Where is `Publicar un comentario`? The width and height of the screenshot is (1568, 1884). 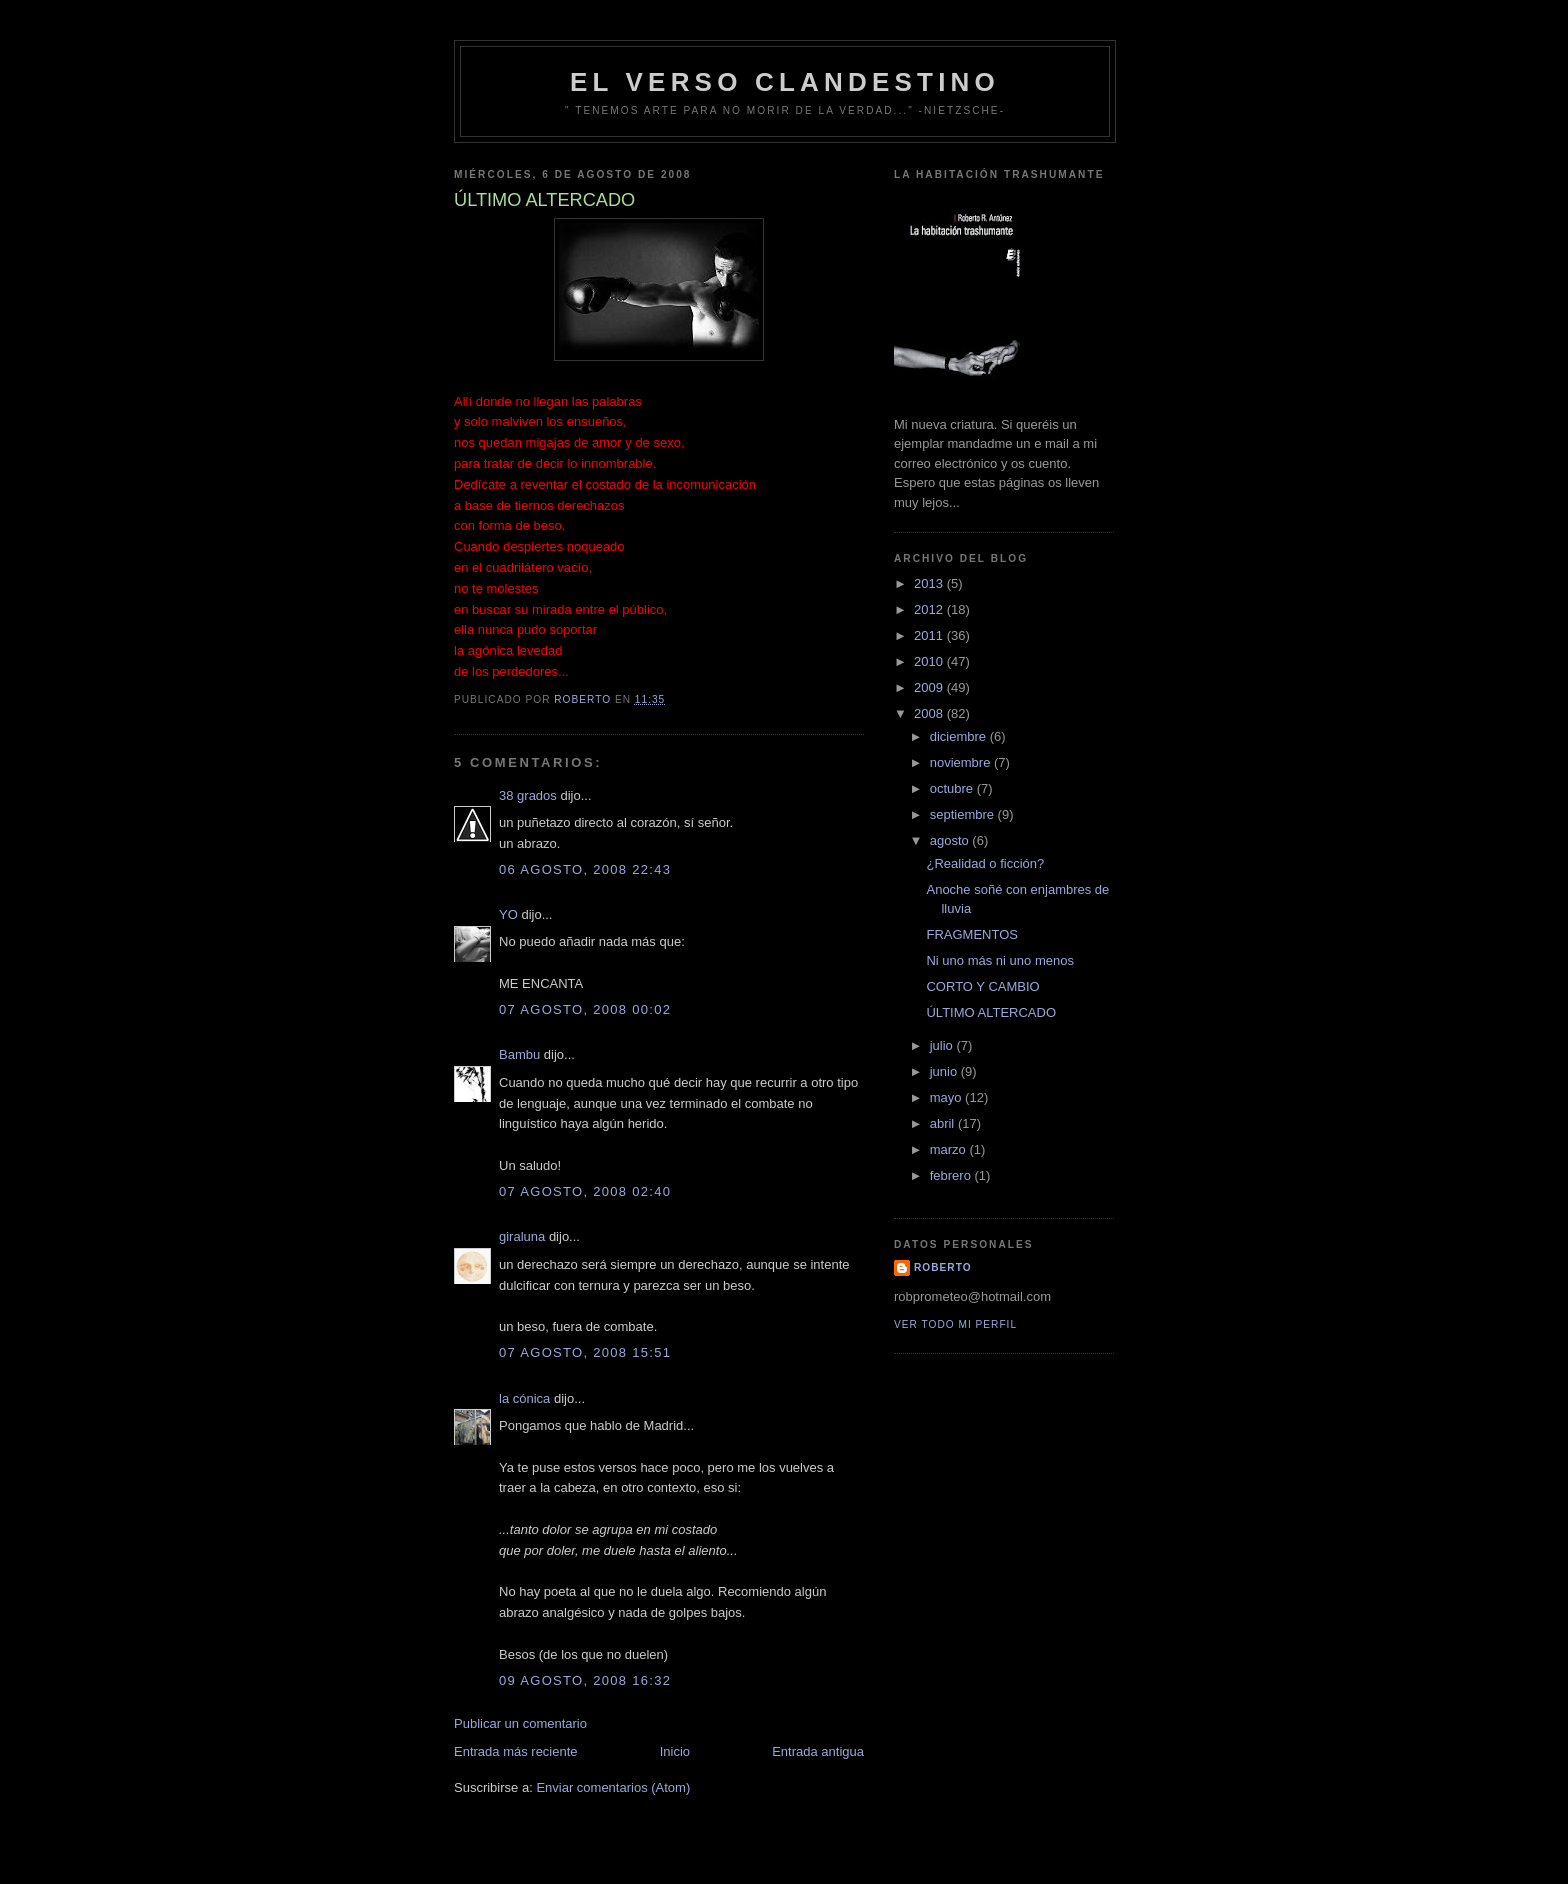
Publicar un comentario is located at coordinates (520, 1723).